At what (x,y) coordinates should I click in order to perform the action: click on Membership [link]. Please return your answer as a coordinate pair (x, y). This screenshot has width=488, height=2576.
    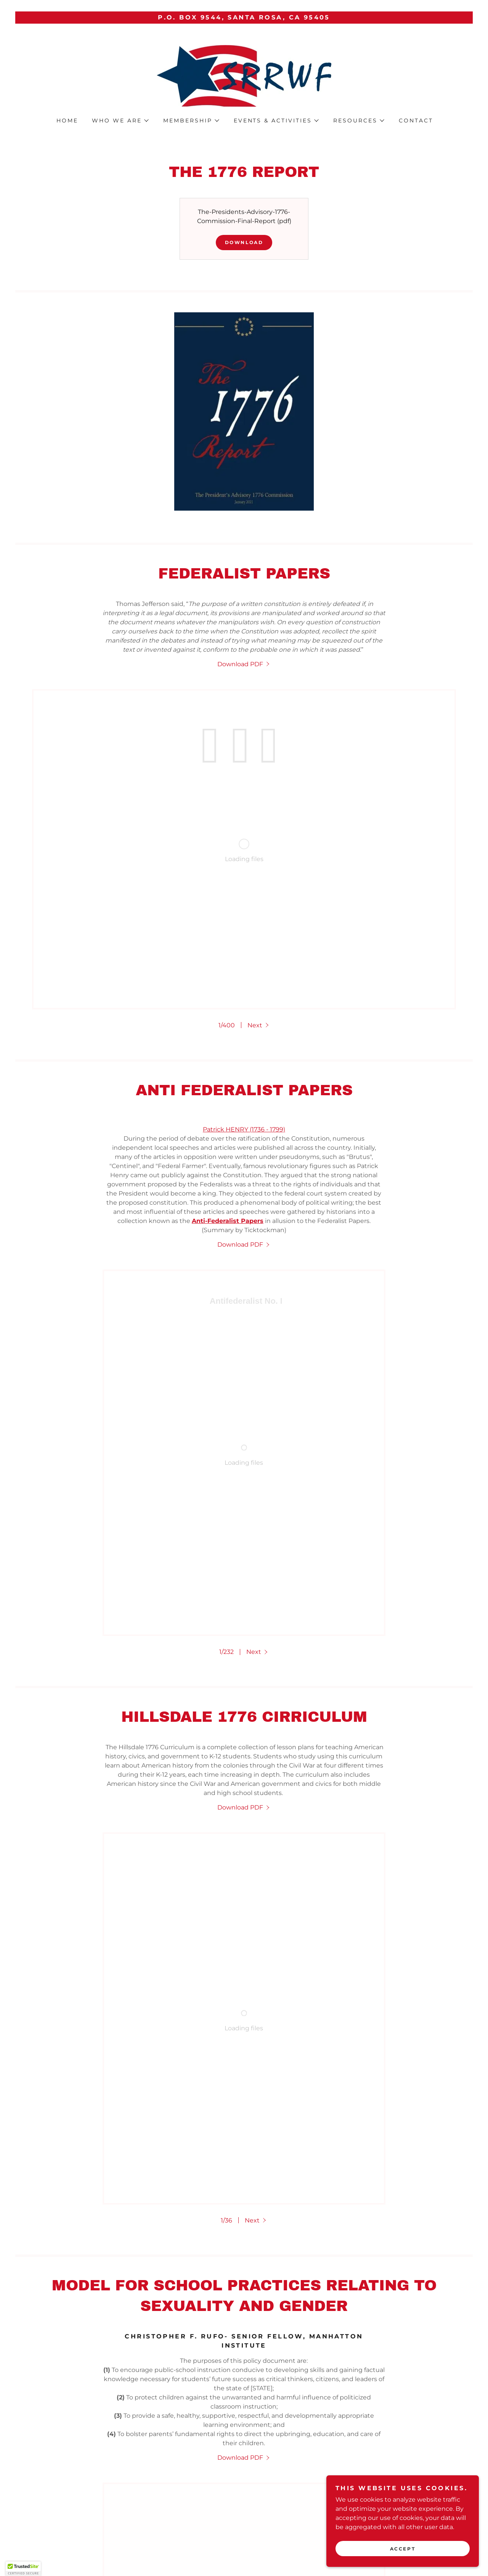
    Looking at the image, I should click on (169, 2503).